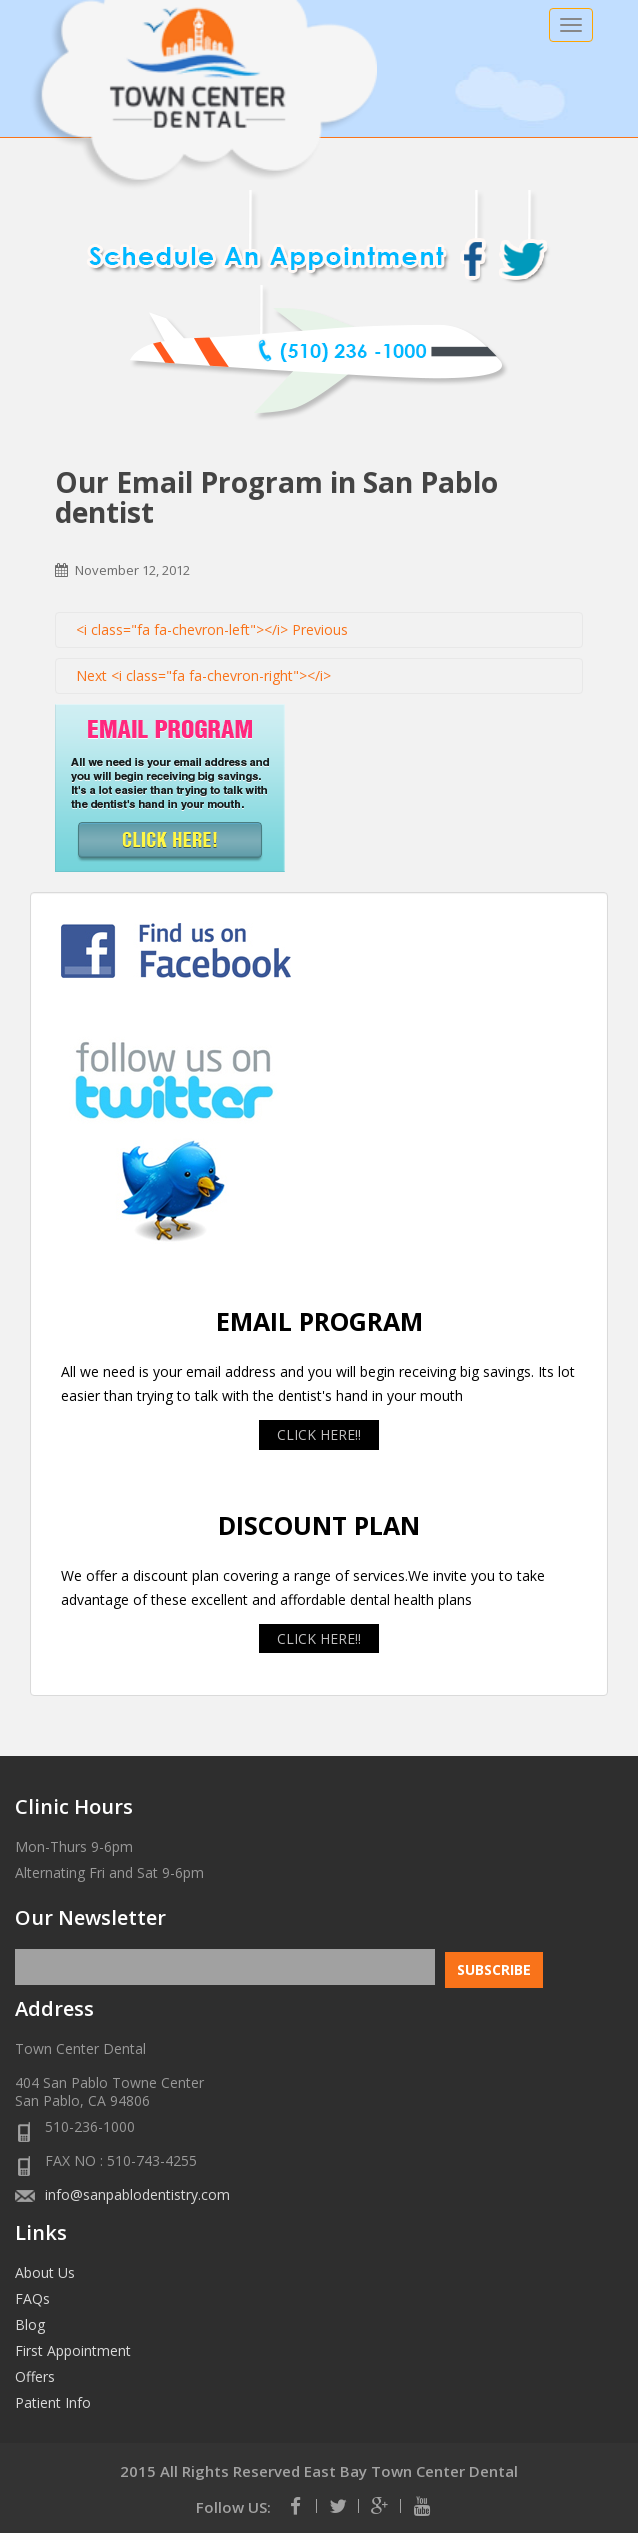  Describe the element at coordinates (137, 2194) in the screenshot. I see `info@sanpablodentistry.com` at that location.